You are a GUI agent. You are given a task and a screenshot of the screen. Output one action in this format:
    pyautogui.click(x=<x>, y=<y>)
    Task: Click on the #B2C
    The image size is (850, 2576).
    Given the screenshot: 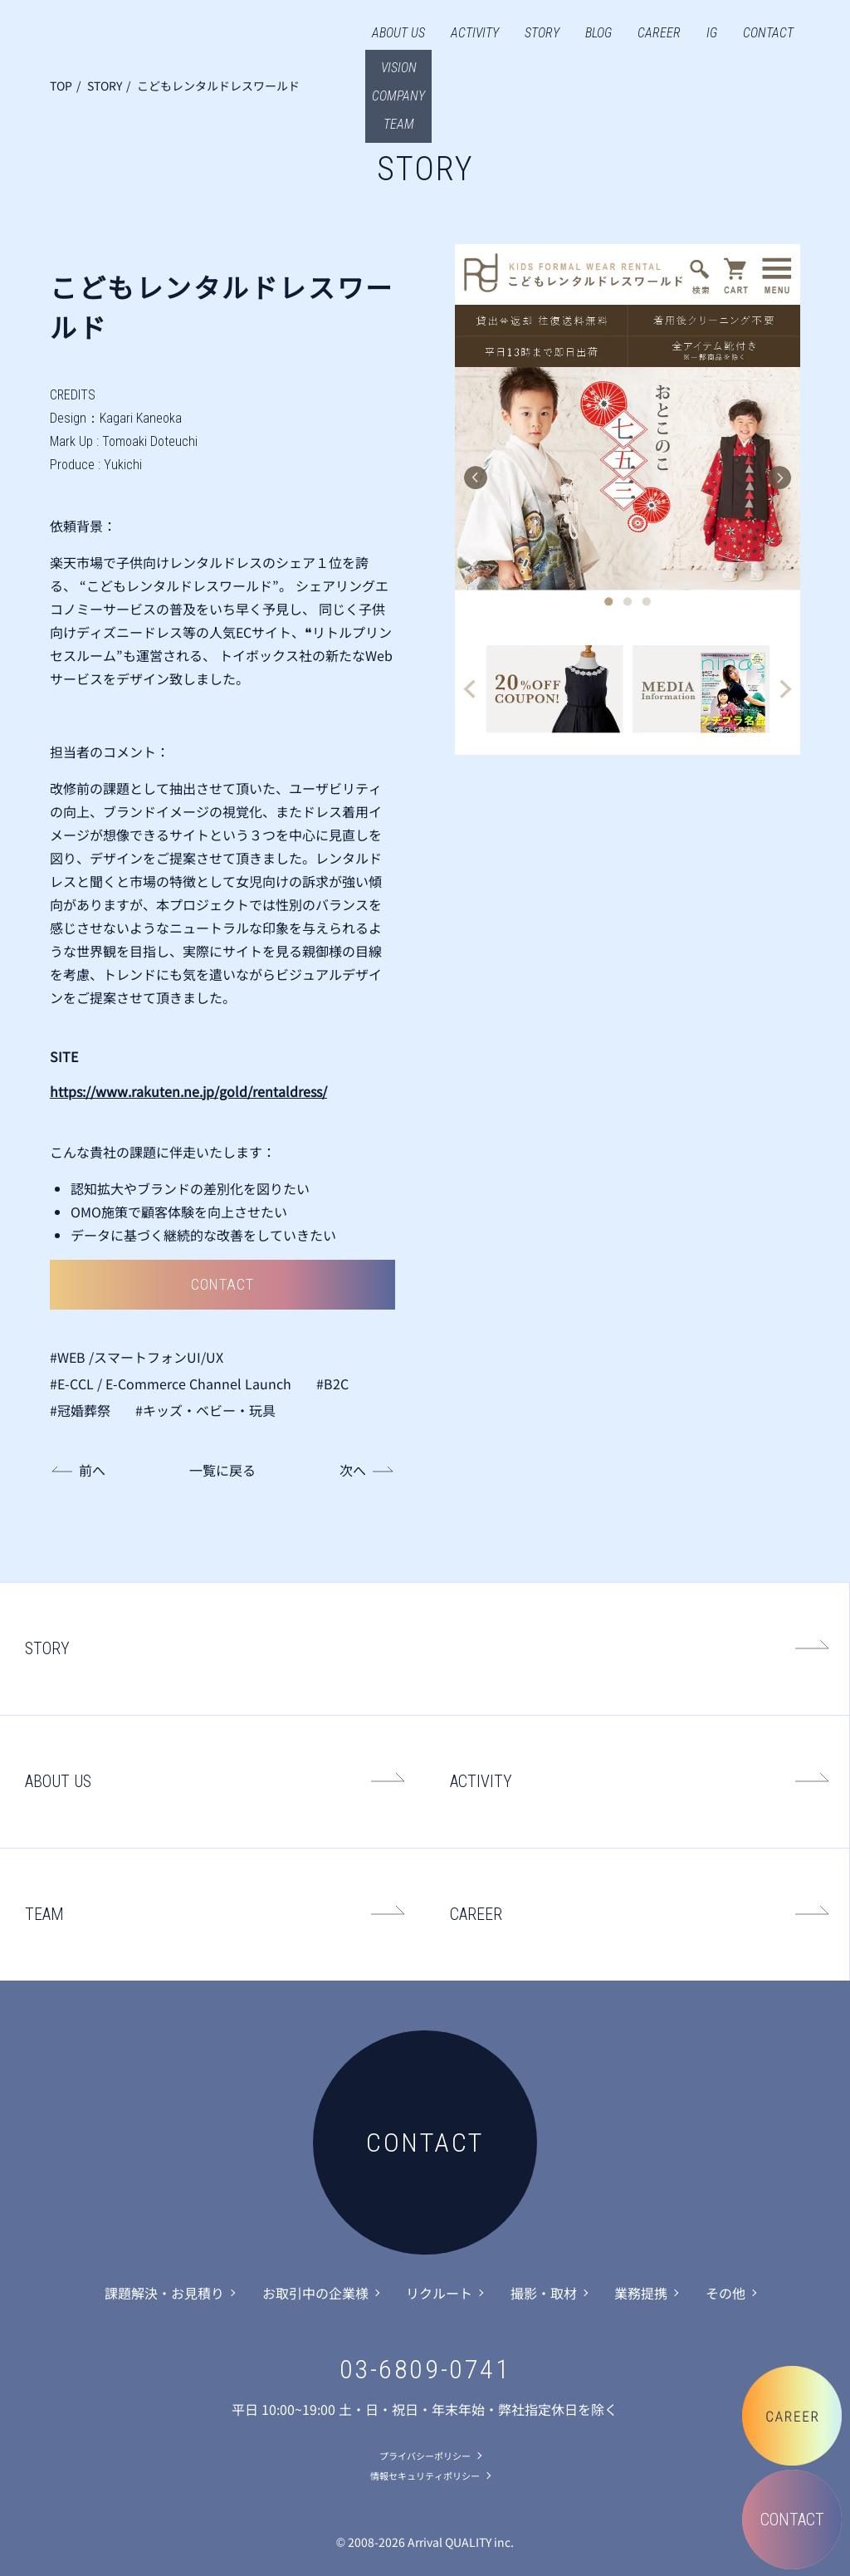 What is the action you would take?
    pyautogui.click(x=332, y=1383)
    